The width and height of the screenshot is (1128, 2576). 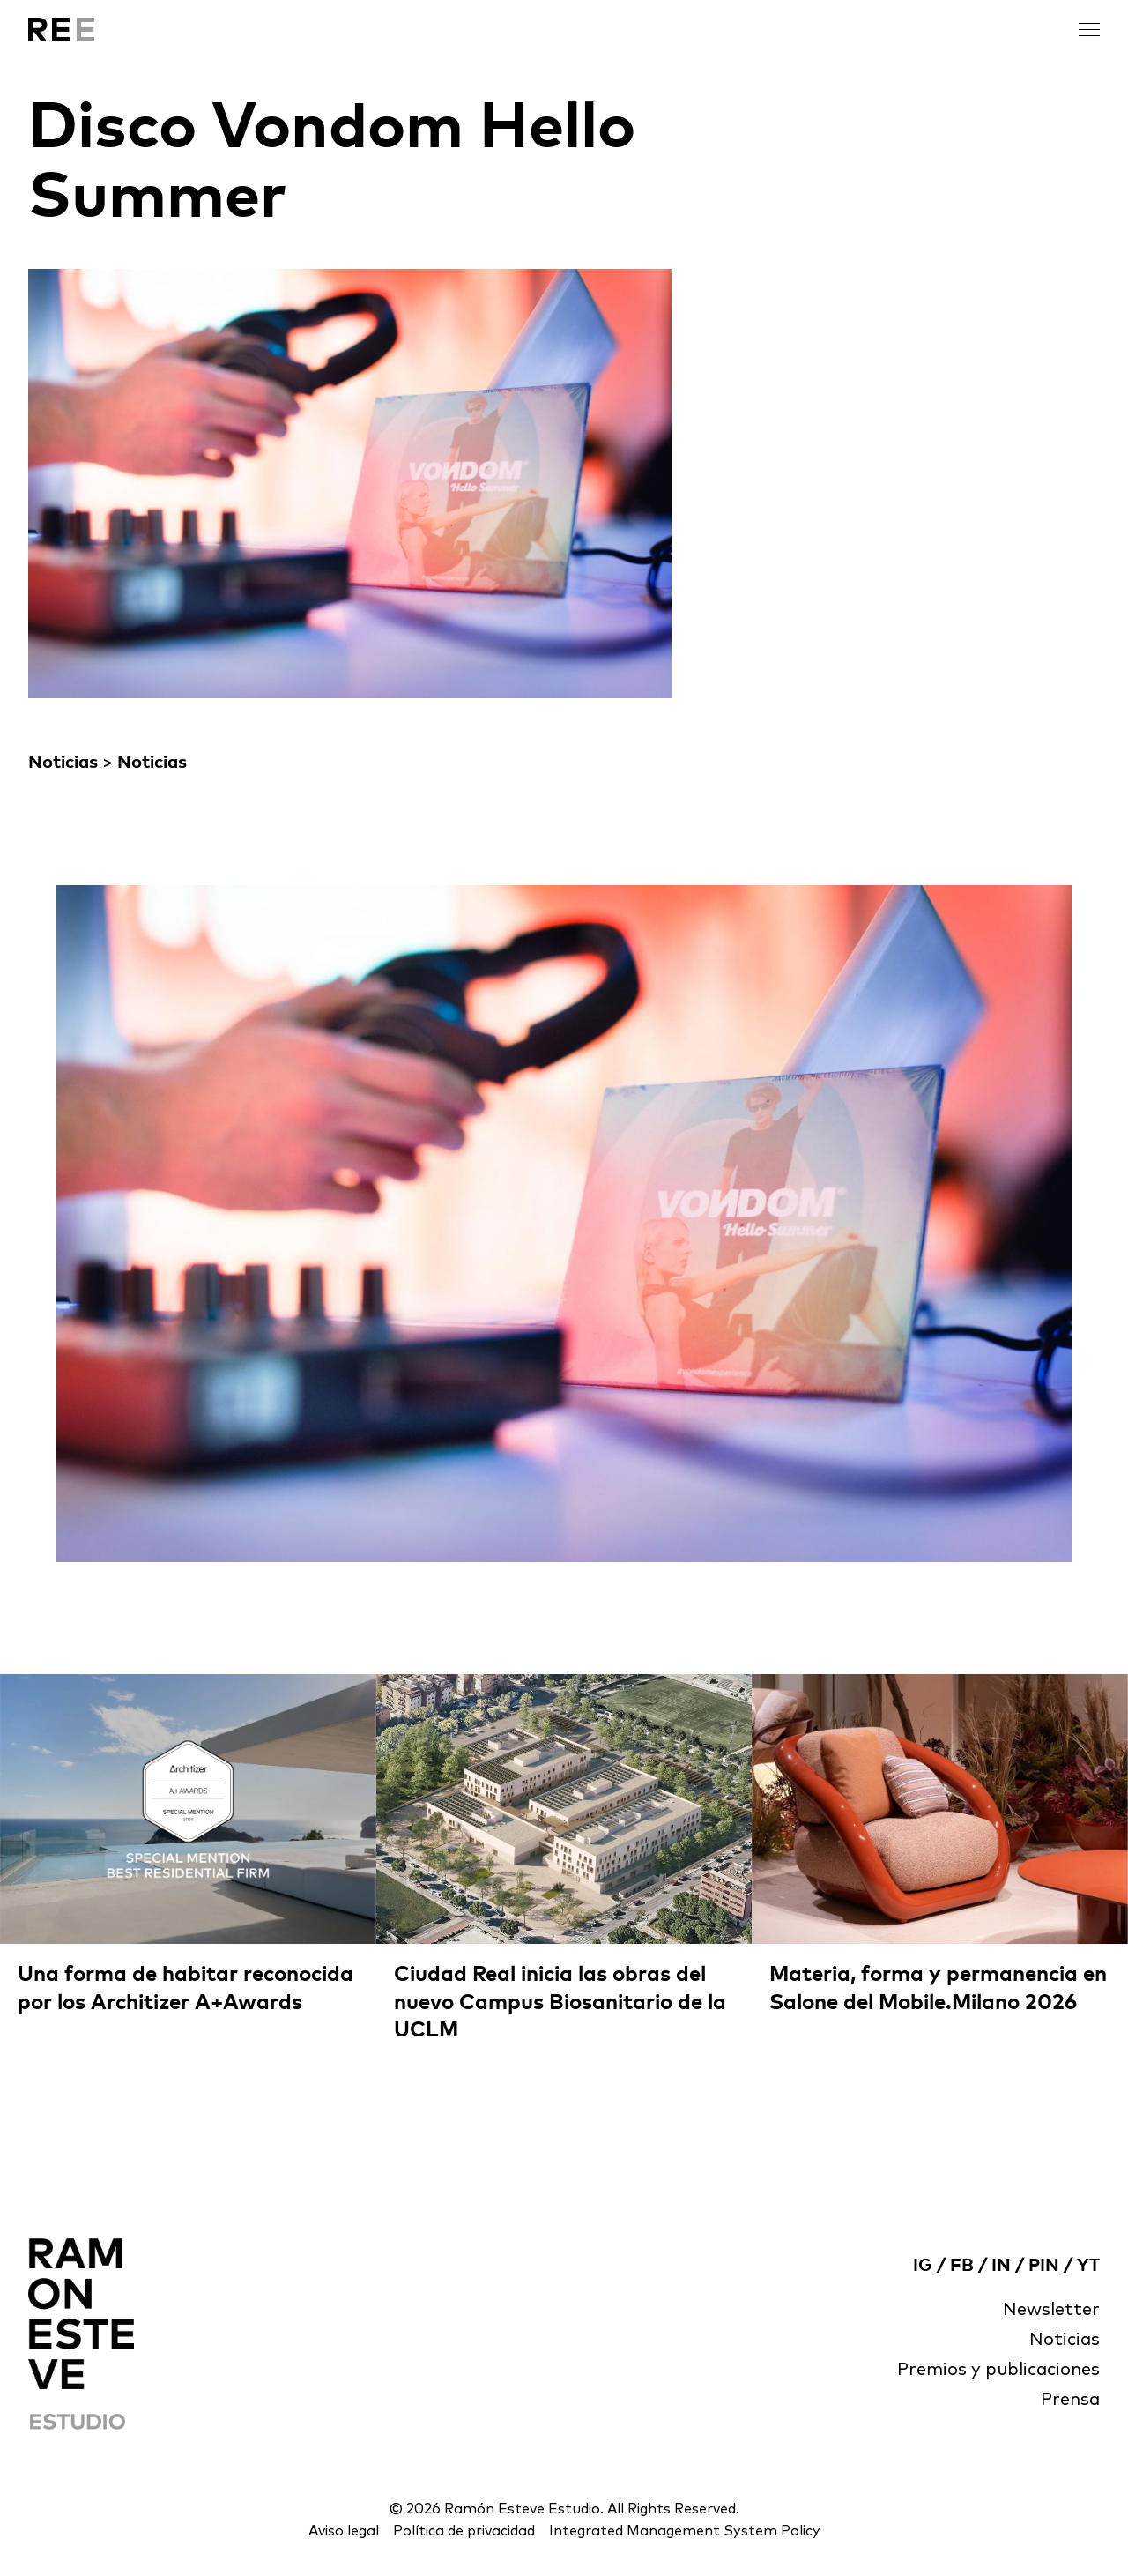 I want to click on IN, so click(x=1001, y=2265).